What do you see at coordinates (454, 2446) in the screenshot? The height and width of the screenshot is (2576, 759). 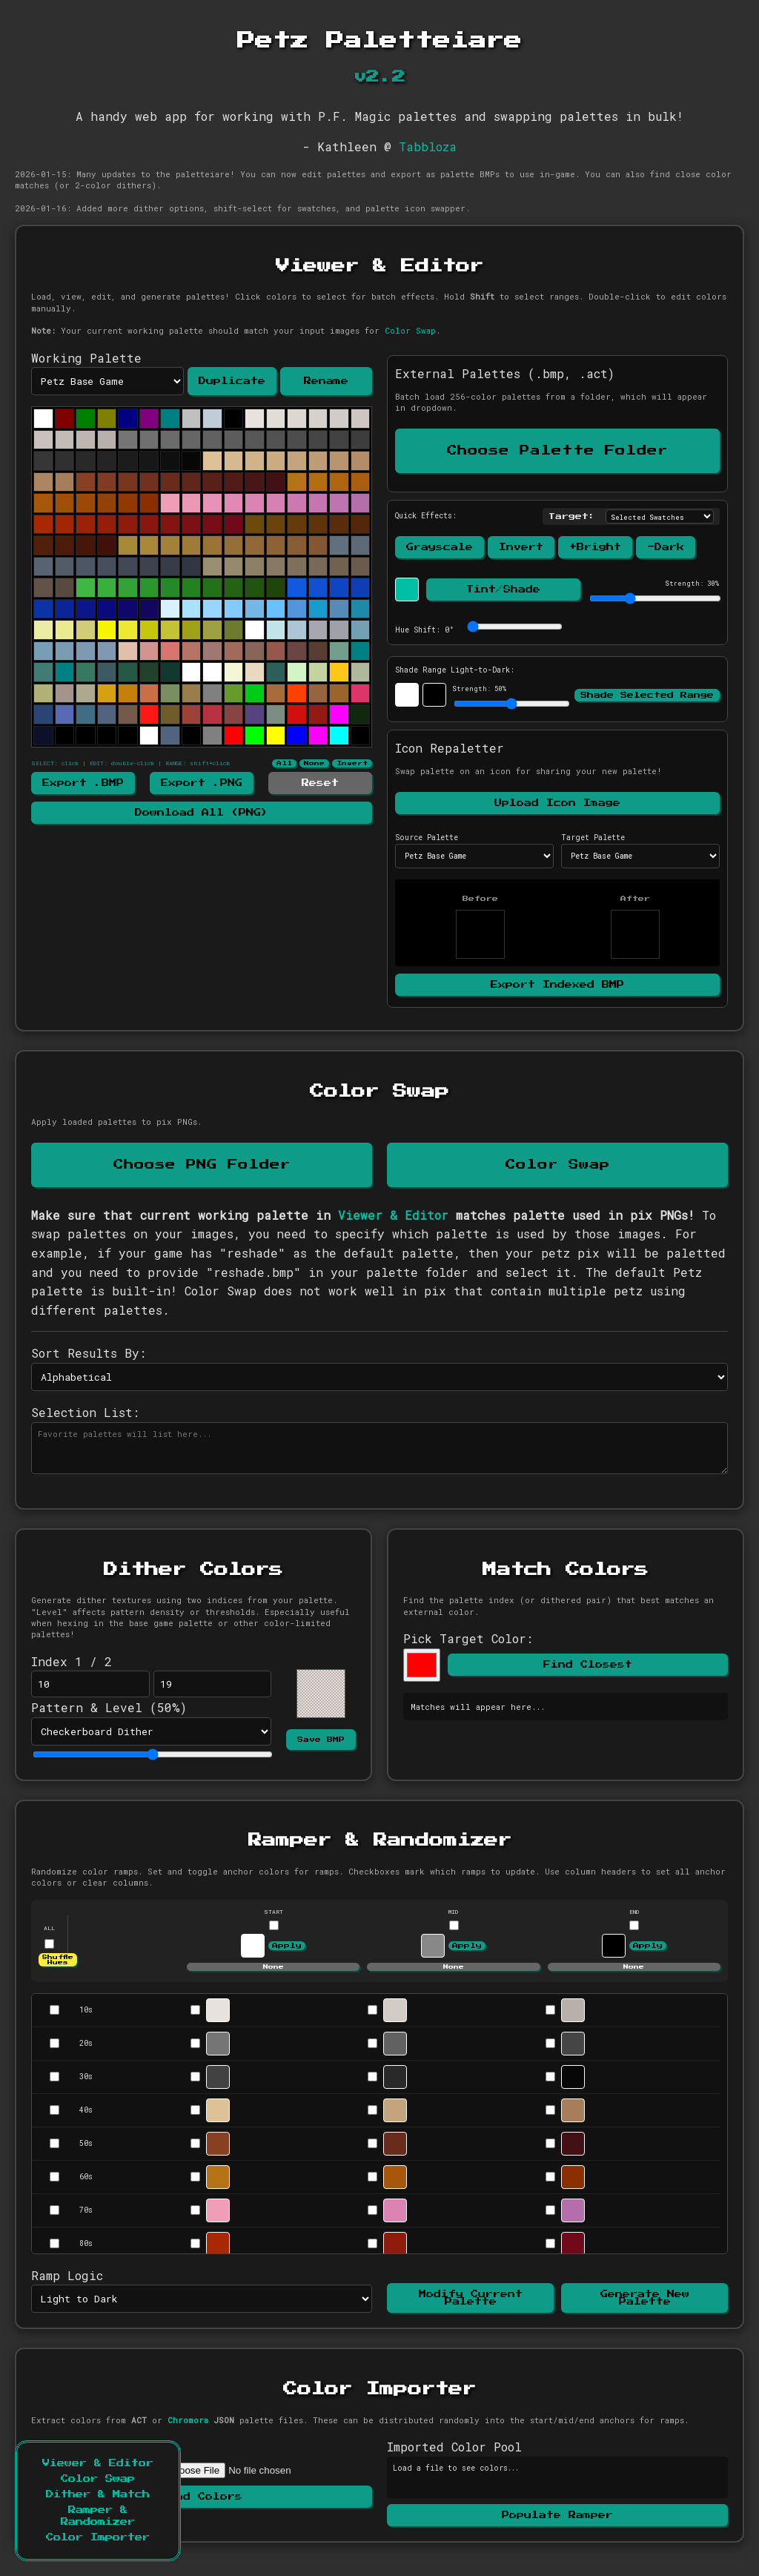 I see `Imported Color Pool` at bounding box center [454, 2446].